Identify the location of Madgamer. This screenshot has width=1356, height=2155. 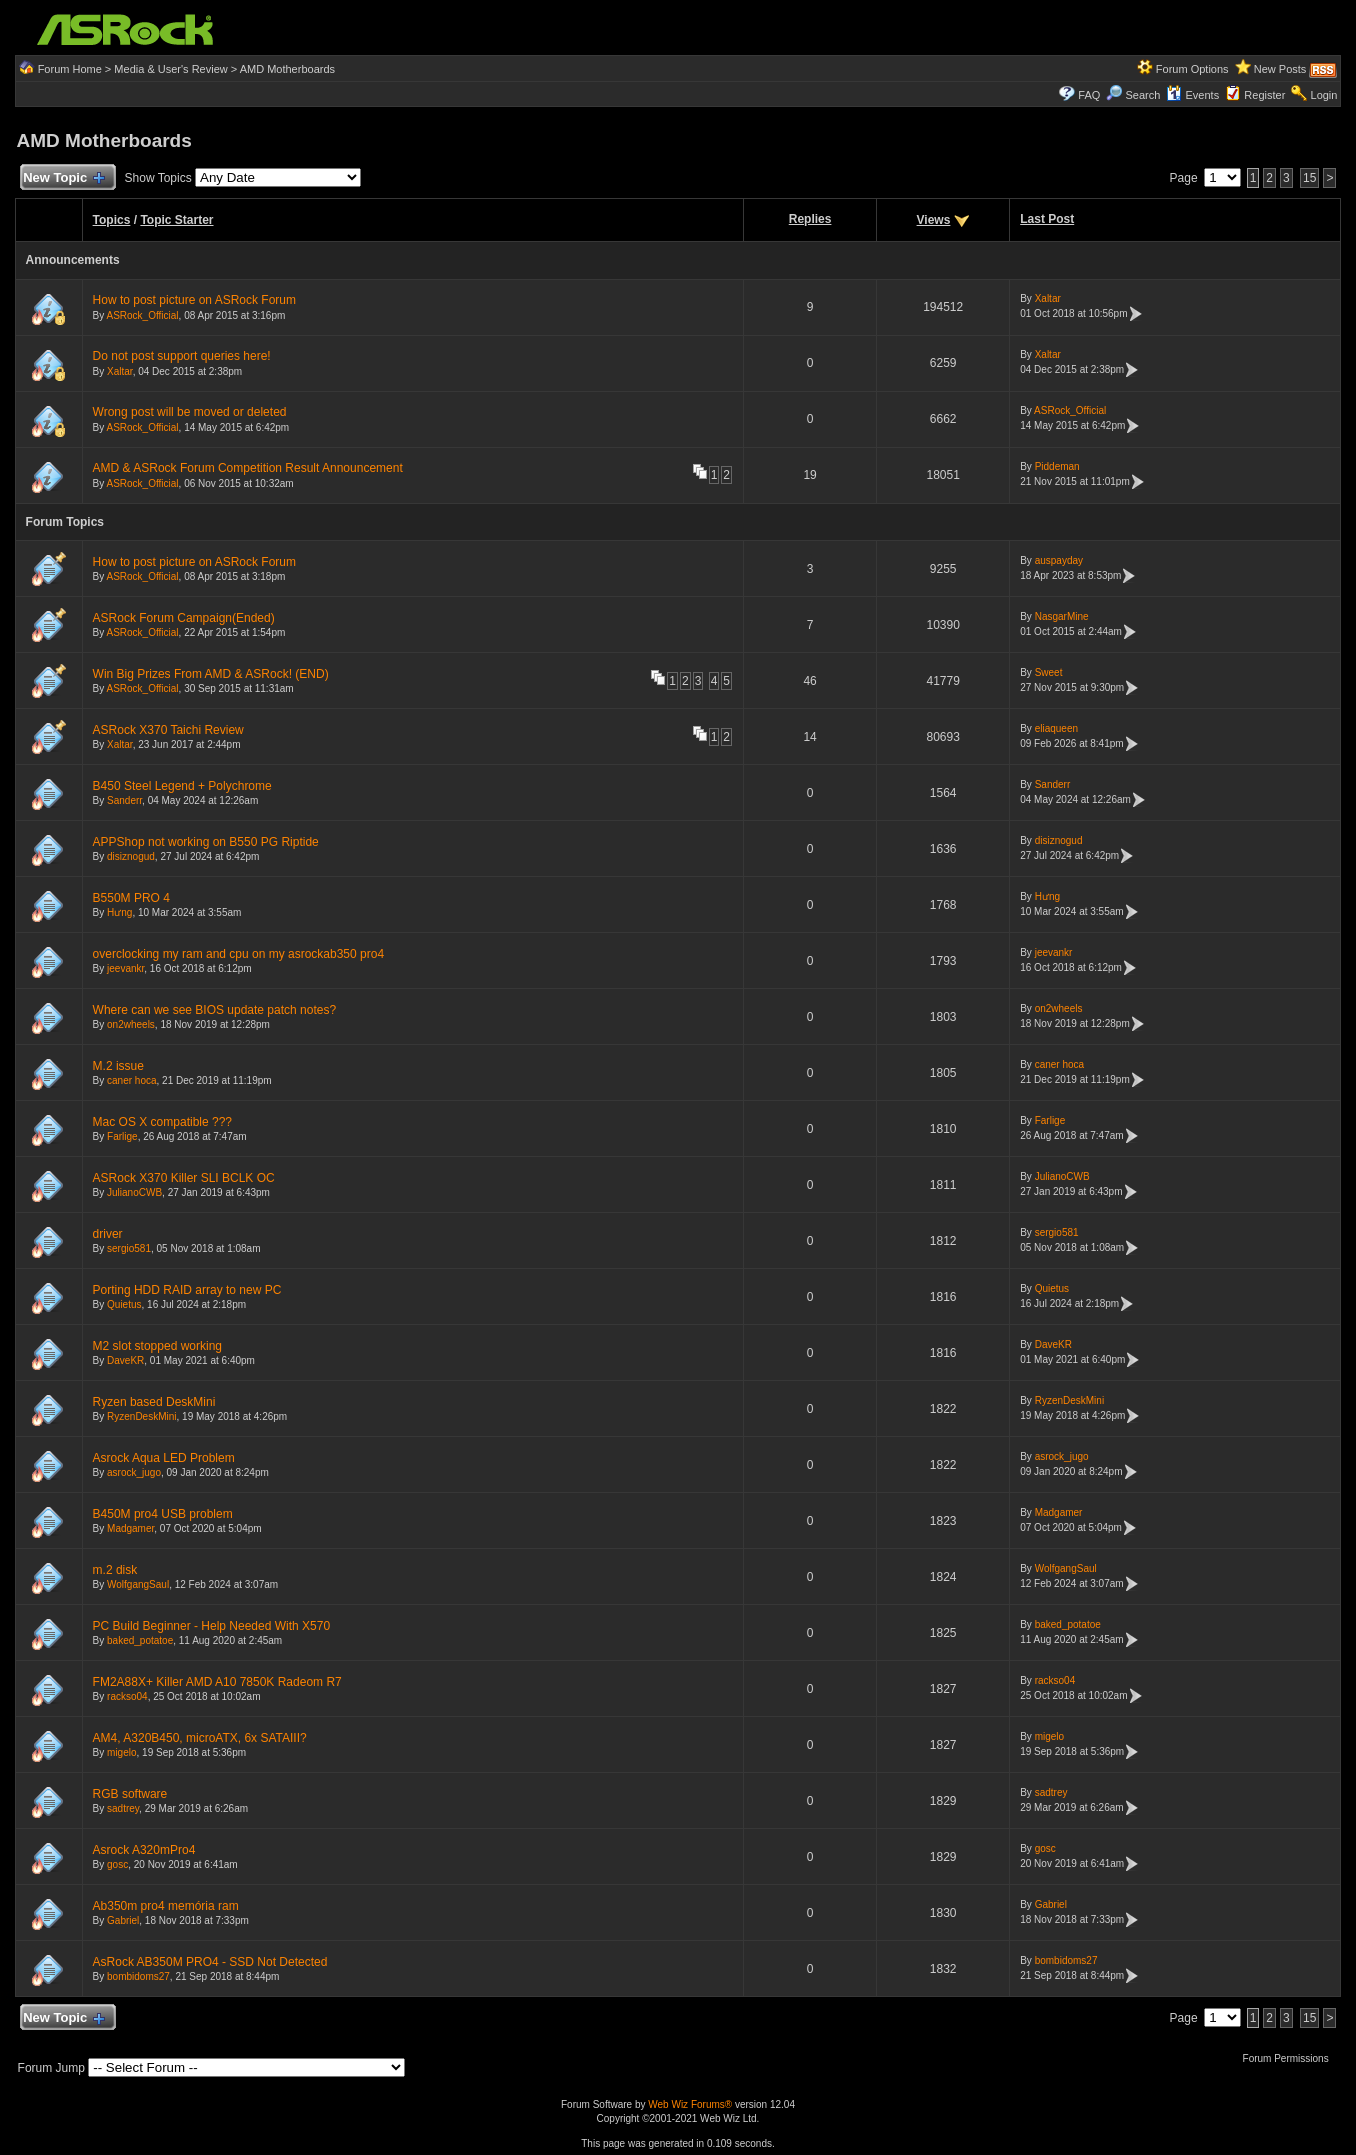
(130, 1528).